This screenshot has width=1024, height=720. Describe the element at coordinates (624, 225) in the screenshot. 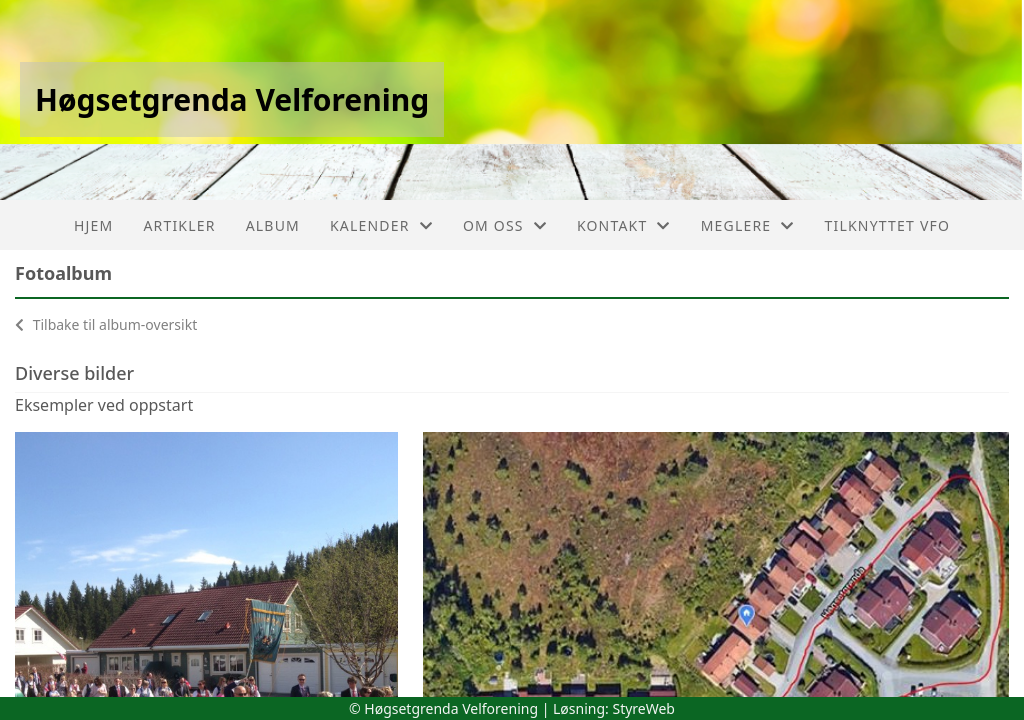

I see `Kontakt` at that location.